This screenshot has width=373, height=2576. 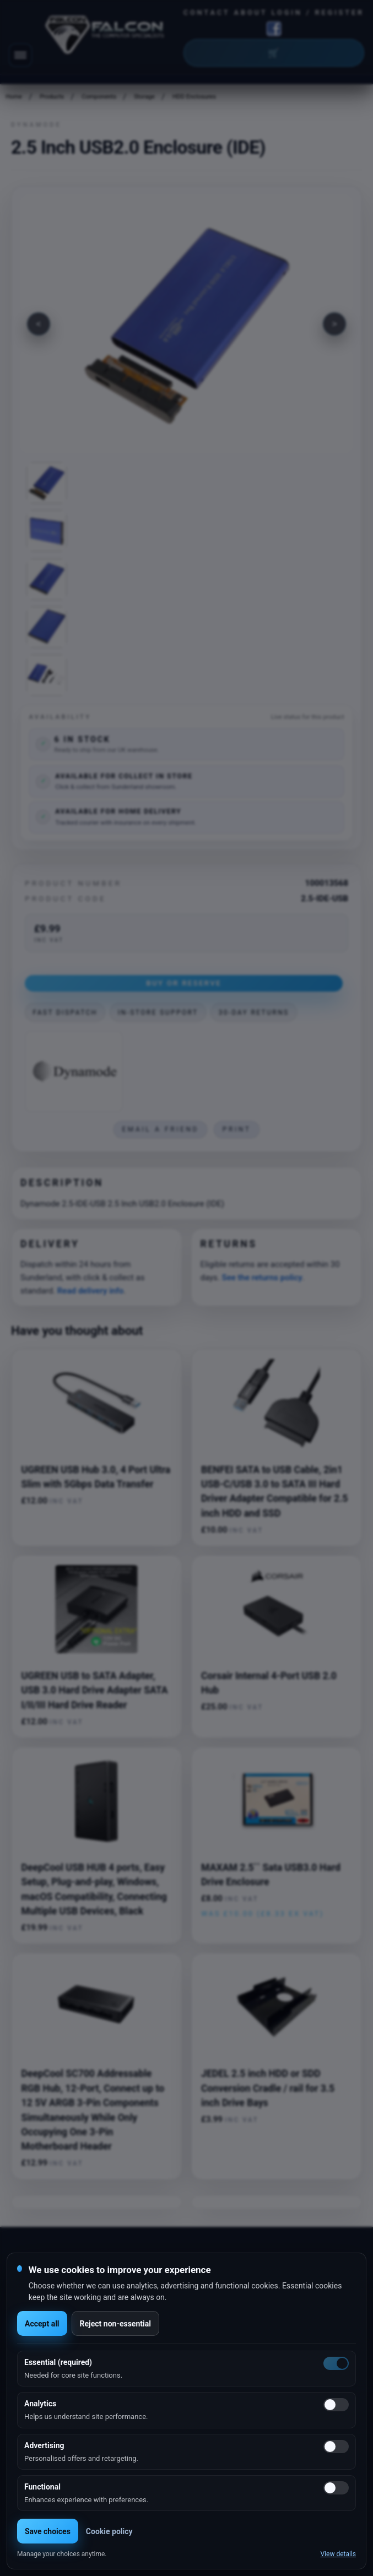 What do you see at coordinates (334, 323) in the screenshot?
I see `[Next image]` at bounding box center [334, 323].